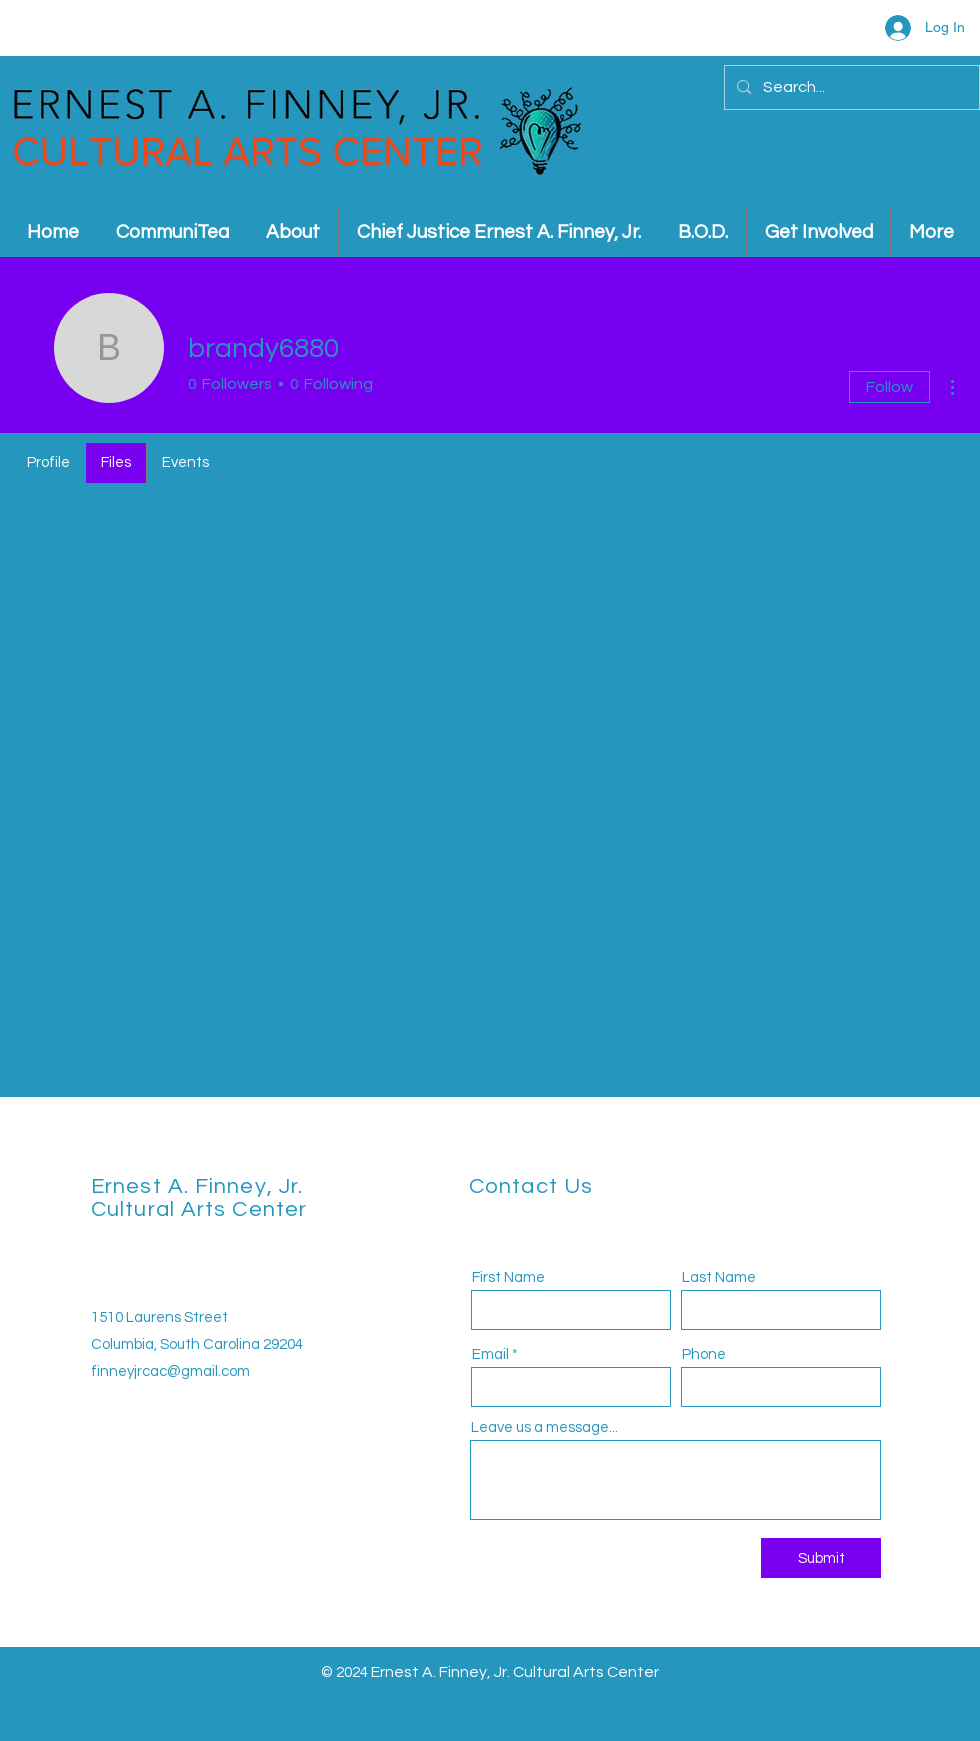  What do you see at coordinates (170, 1371) in the screenshot?
I see `finneyjrcac@gmail.com` at bounding box center [170, 1371].